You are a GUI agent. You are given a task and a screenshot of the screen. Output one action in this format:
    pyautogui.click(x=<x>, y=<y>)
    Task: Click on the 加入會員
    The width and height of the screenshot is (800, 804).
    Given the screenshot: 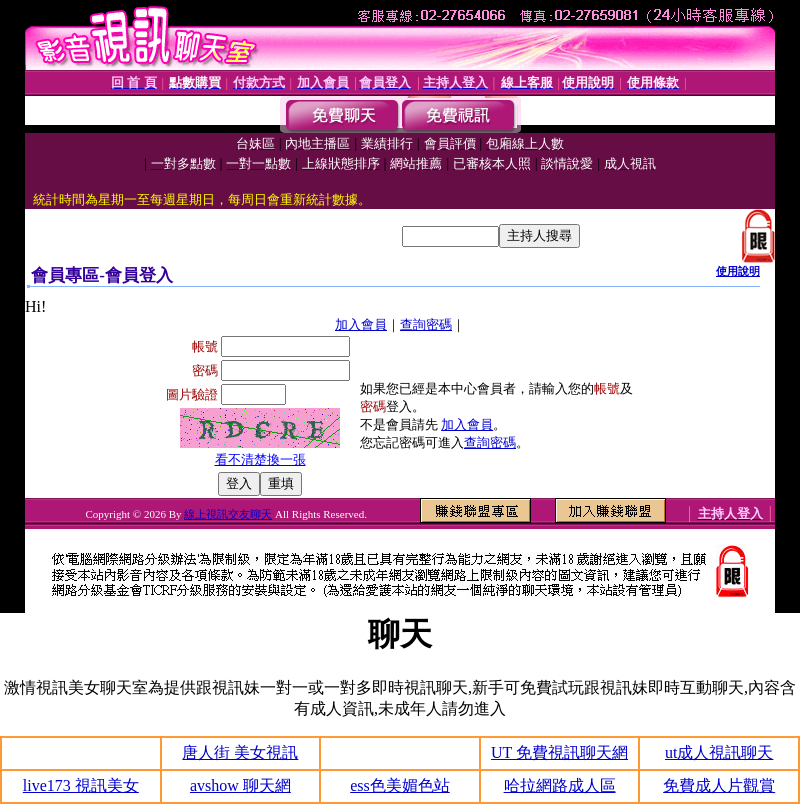 What is the action you would take?
    pyautogui.click(x=361, y=324)
    